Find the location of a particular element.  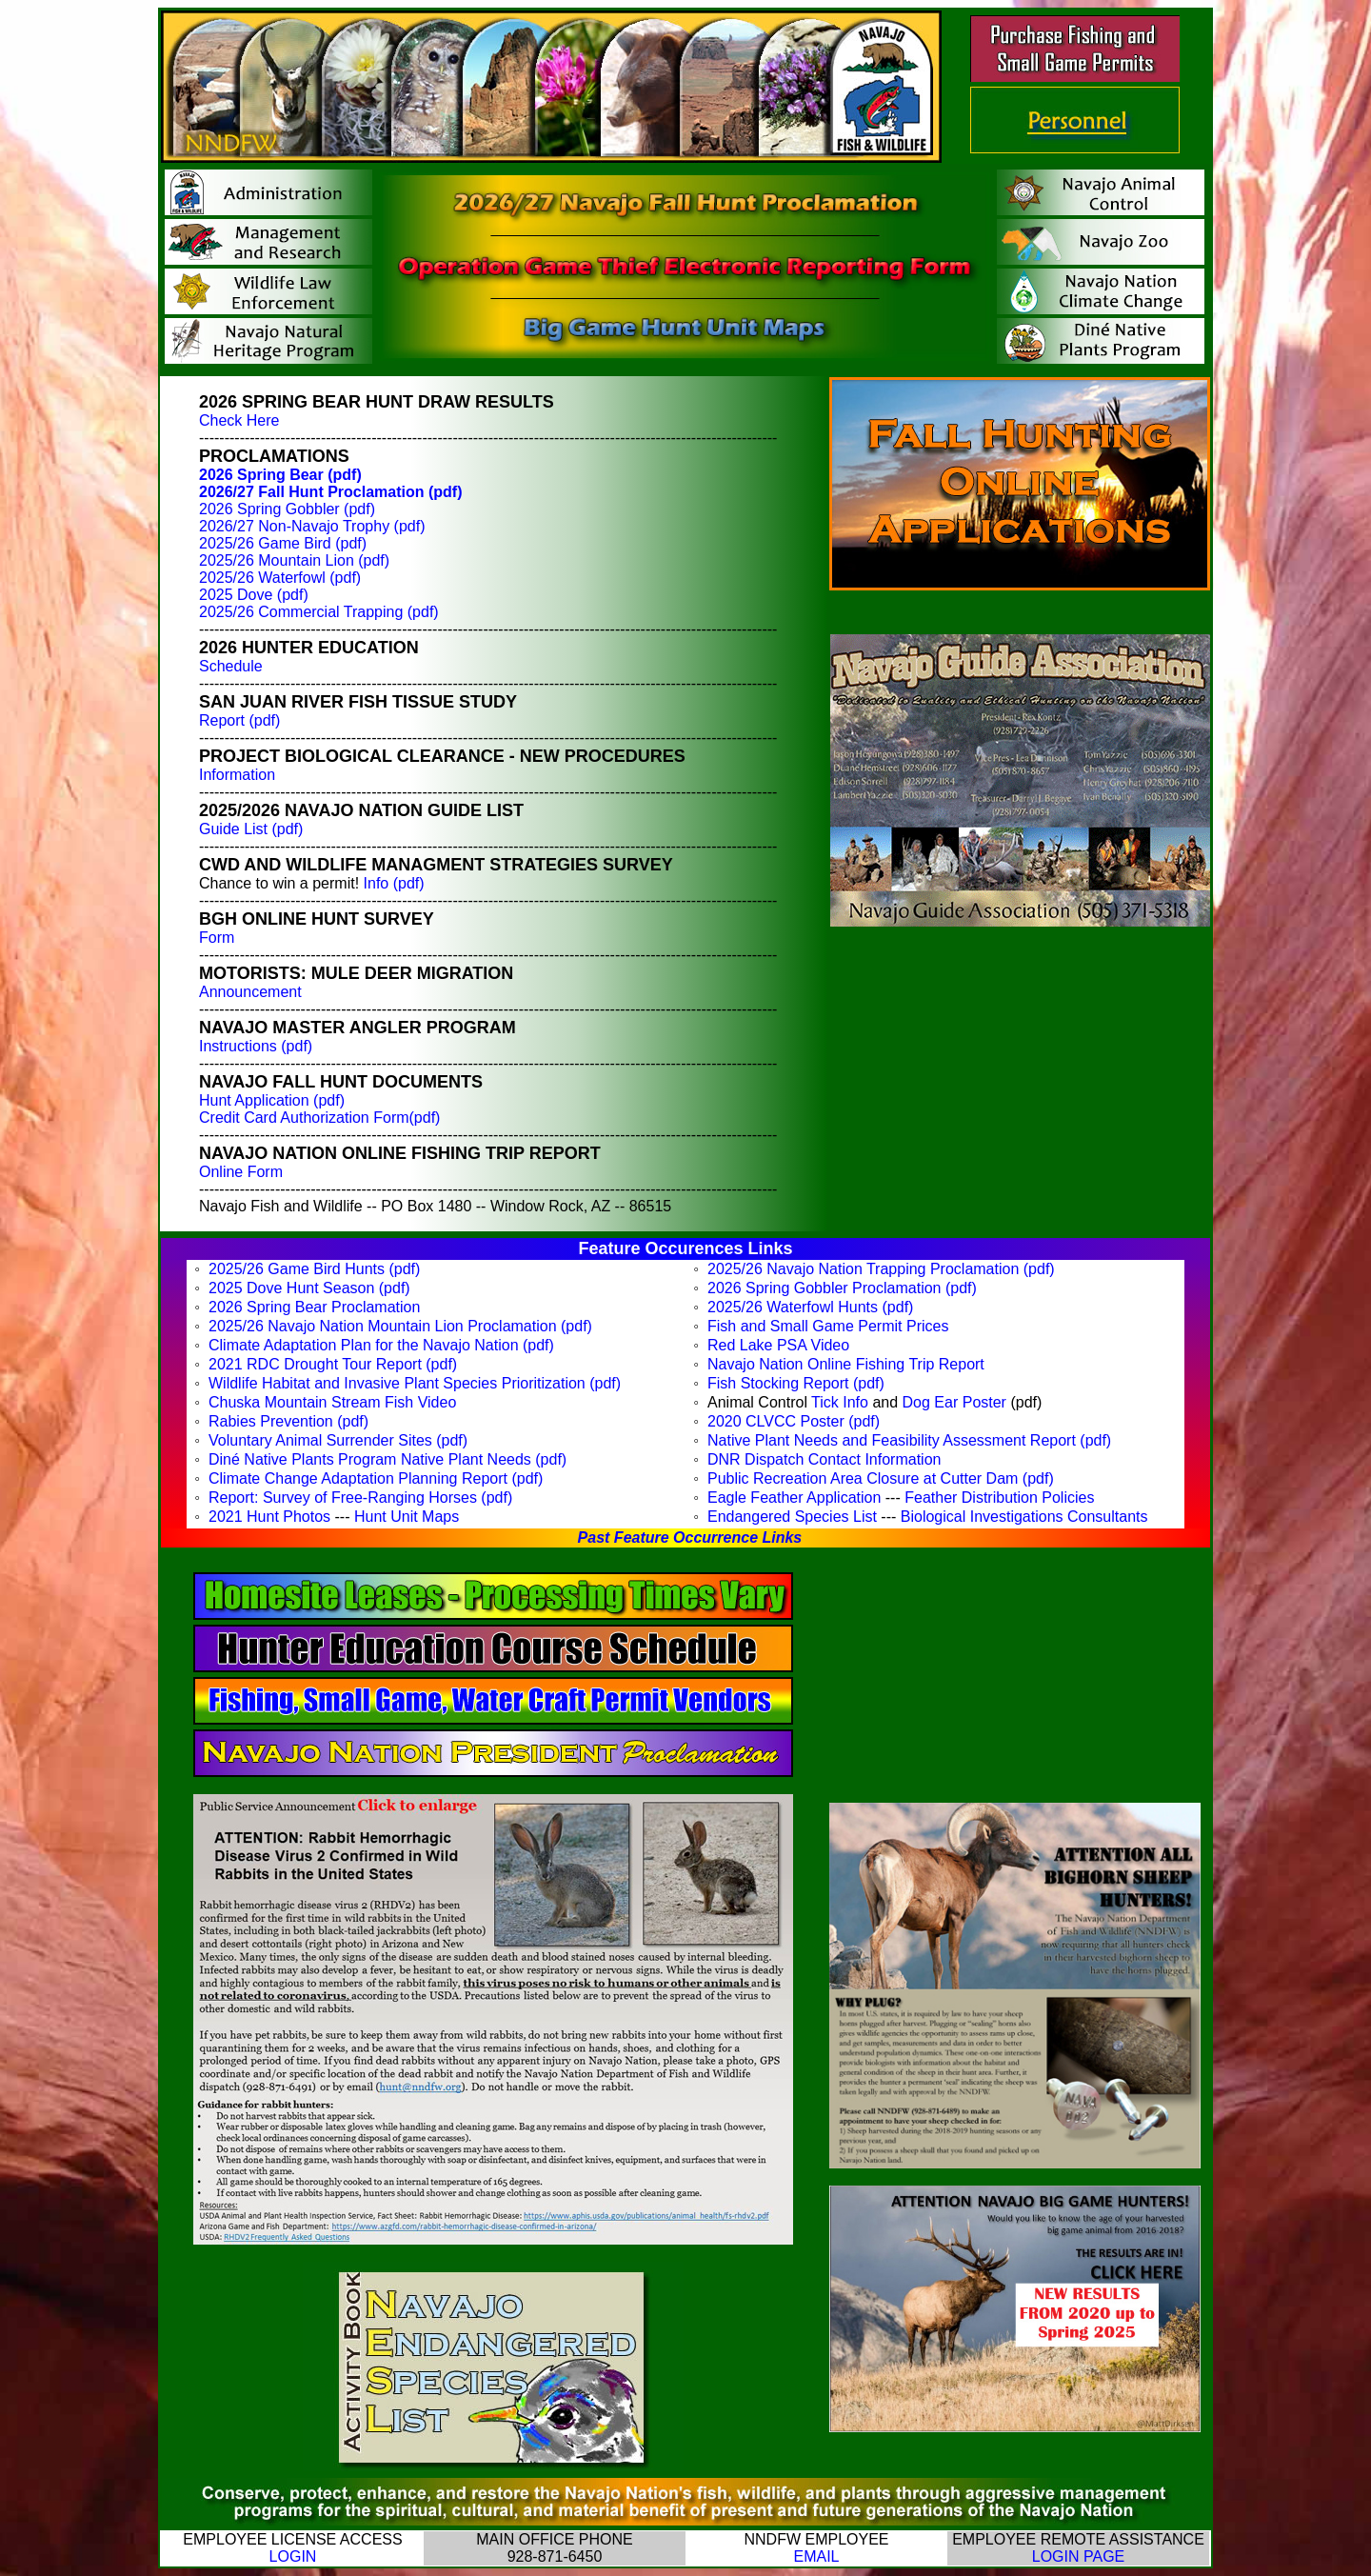

DNR Dispatch Contact Information is located at coordinates (824, 1459).